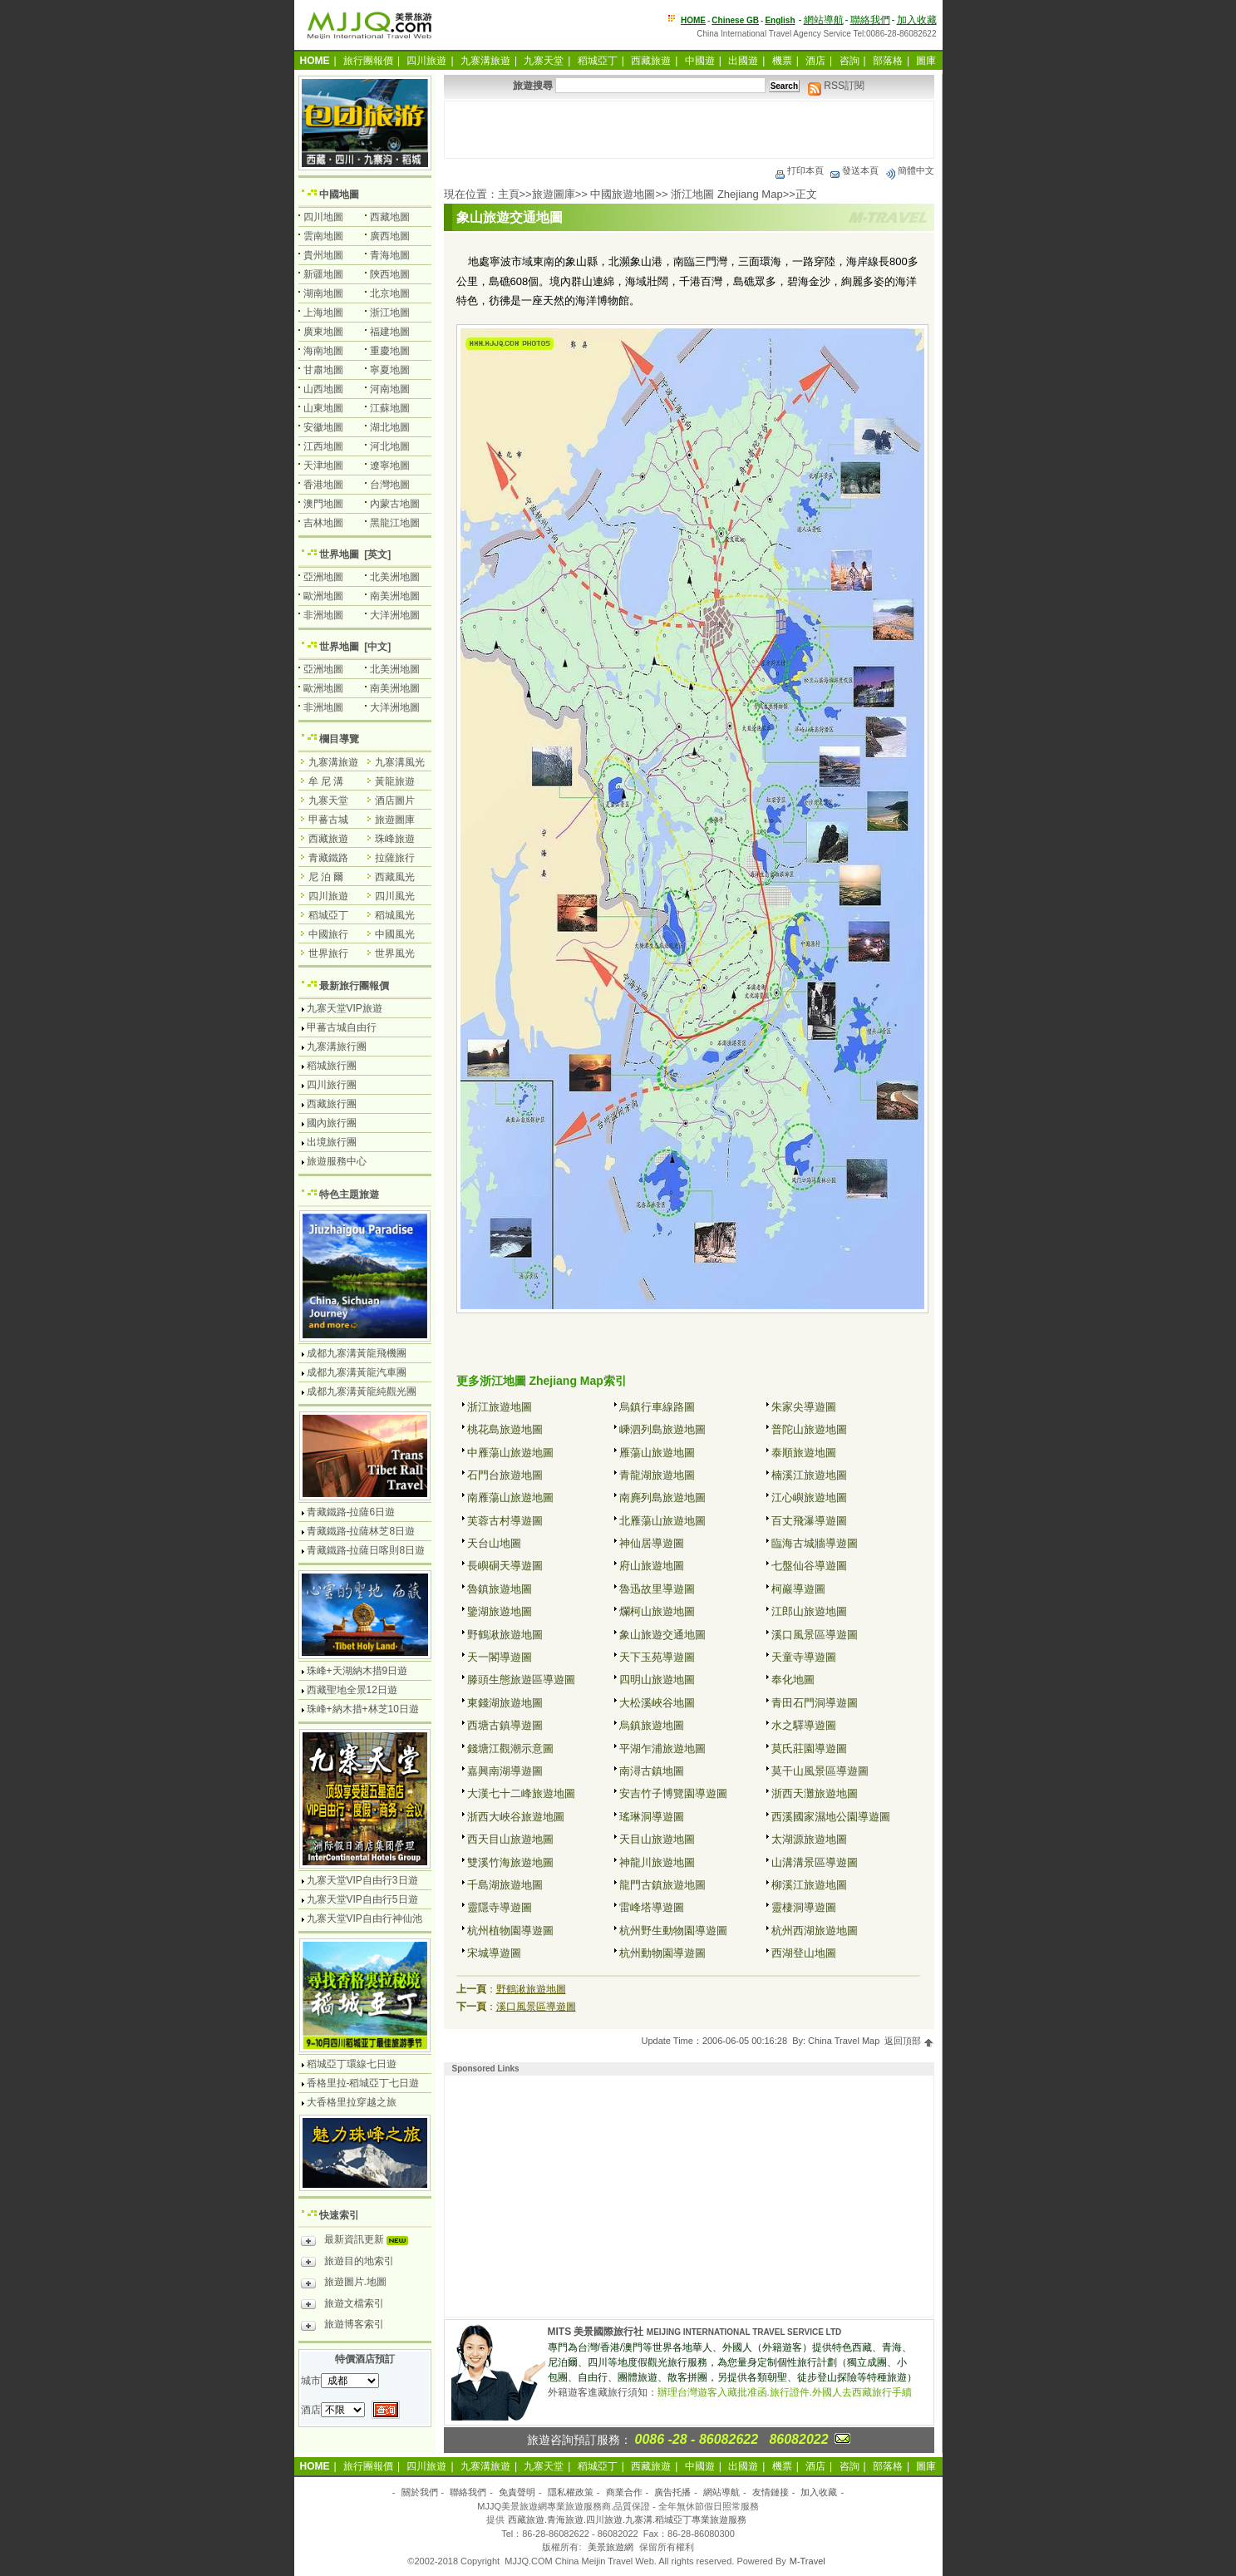 This screenshot has height=2576, width=1236. Describe the element at coordinates (803, 1953) in the screenshot. I see `西湖登山地圖` at that location.